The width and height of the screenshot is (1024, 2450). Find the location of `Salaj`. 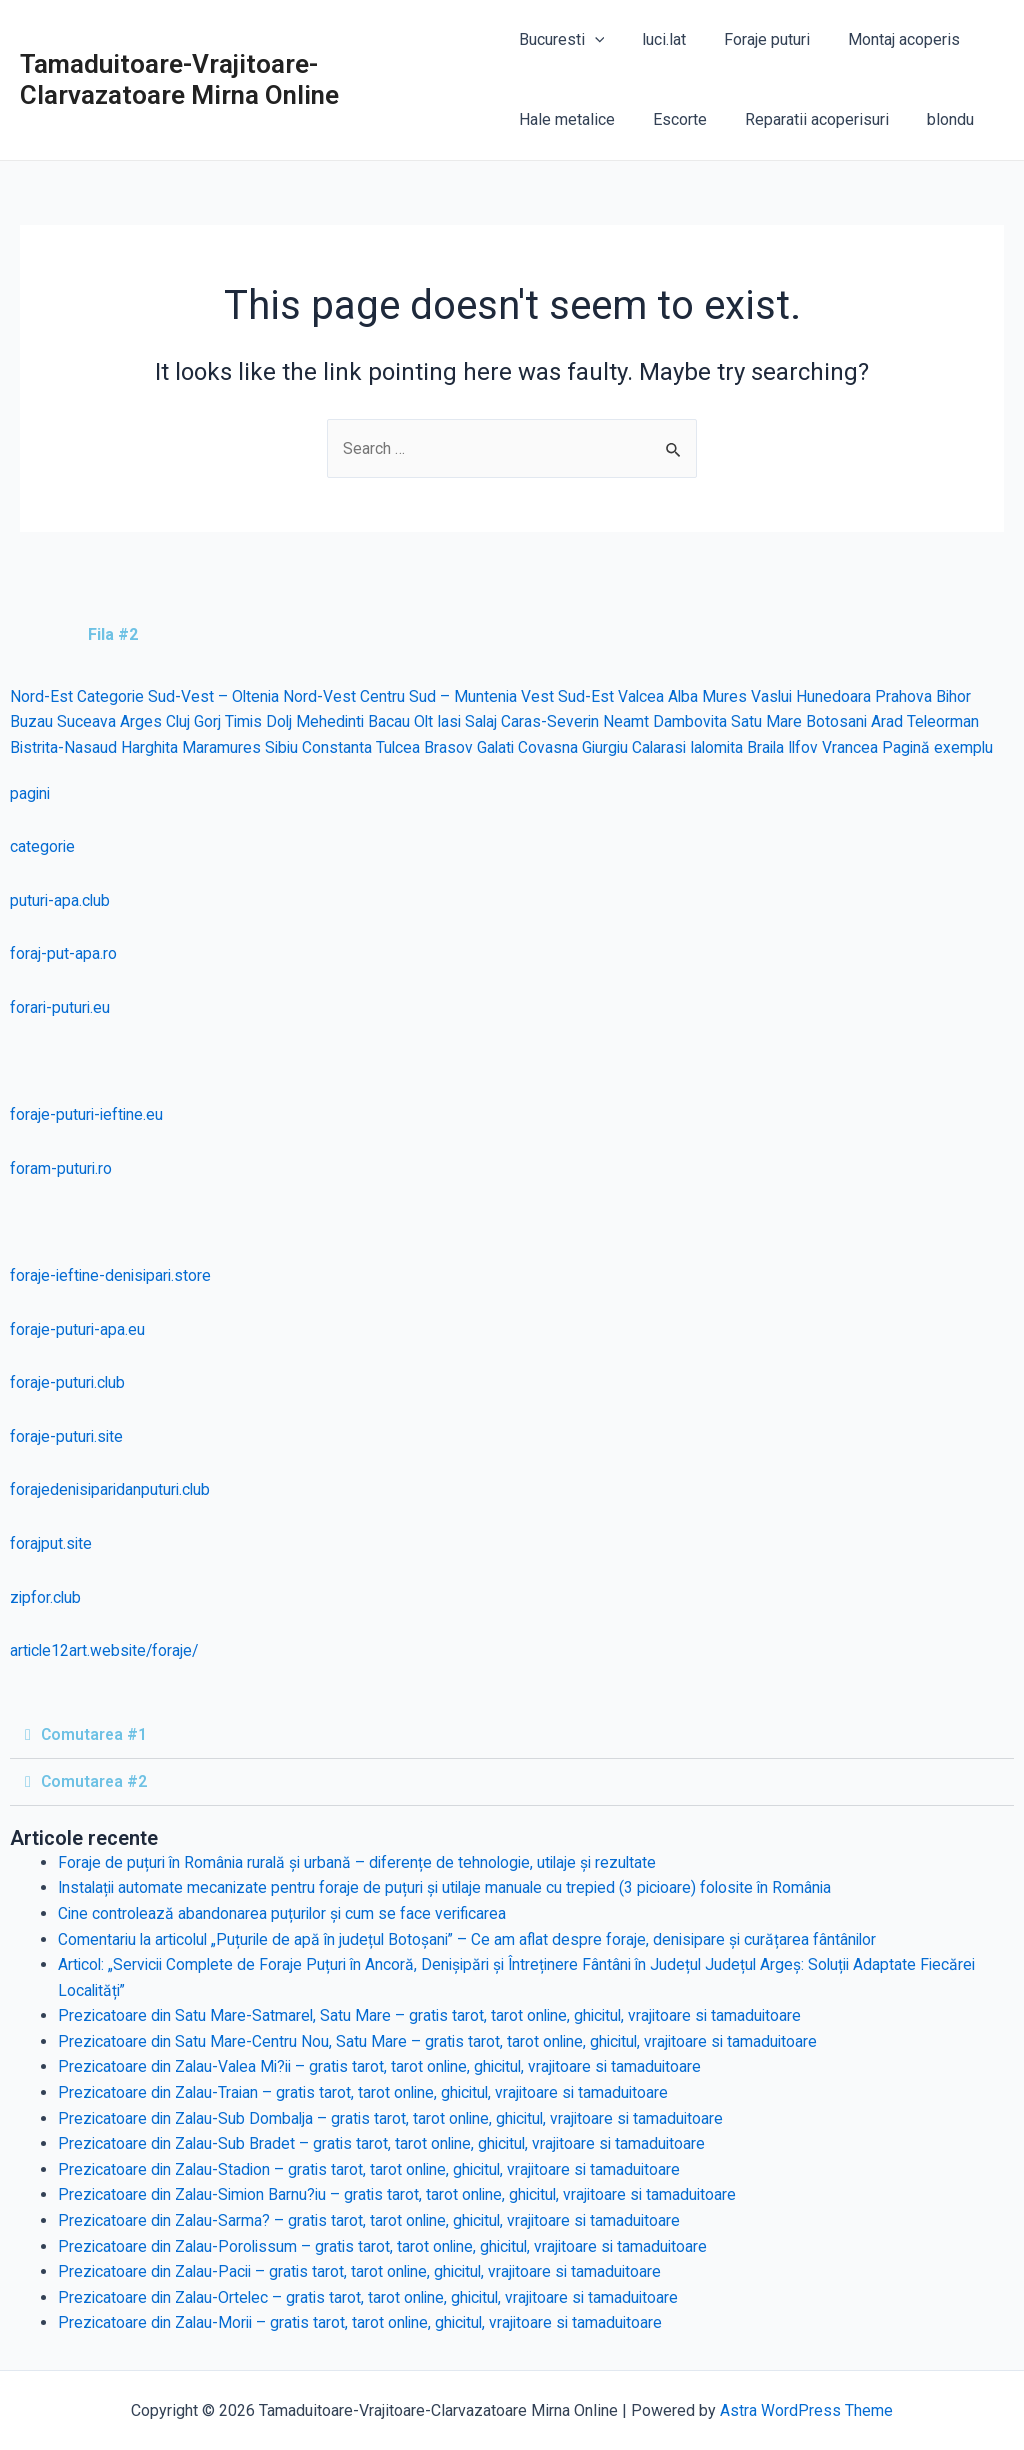

Salaj is located at coordinates (490, 722).